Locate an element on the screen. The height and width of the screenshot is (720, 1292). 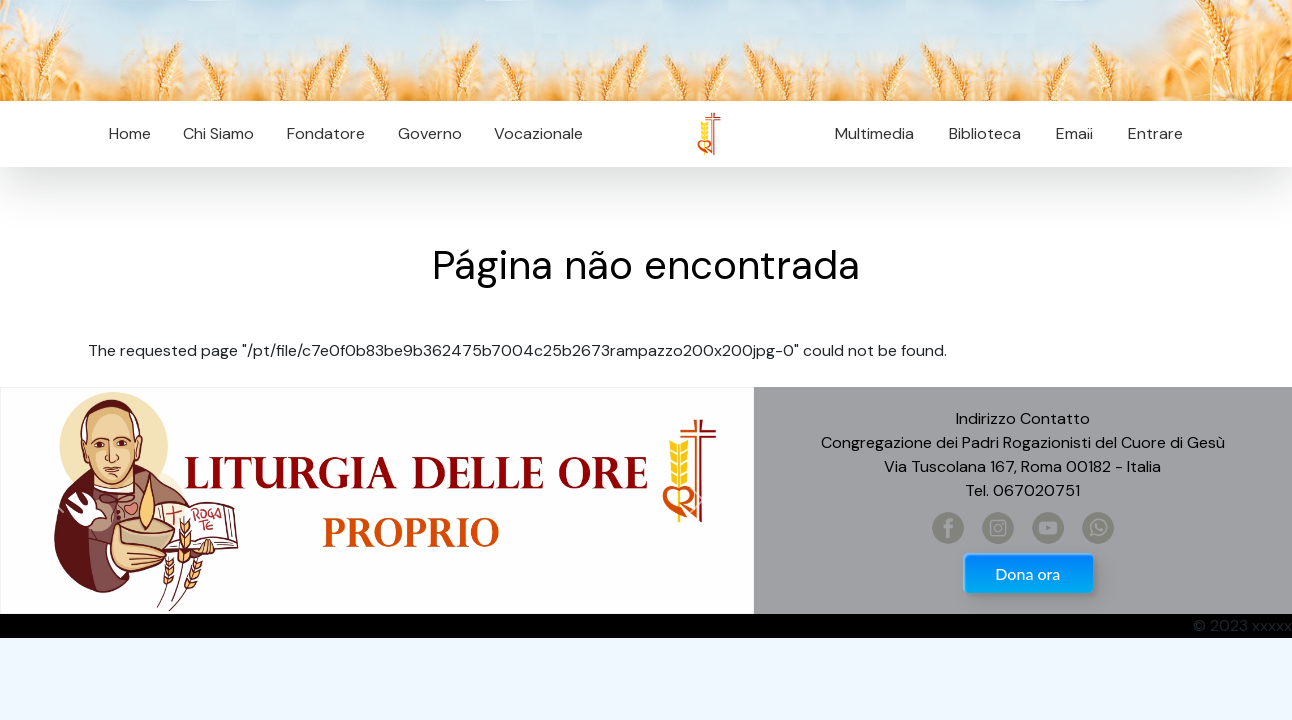
Entrare is located at coordinates (1155, 133).